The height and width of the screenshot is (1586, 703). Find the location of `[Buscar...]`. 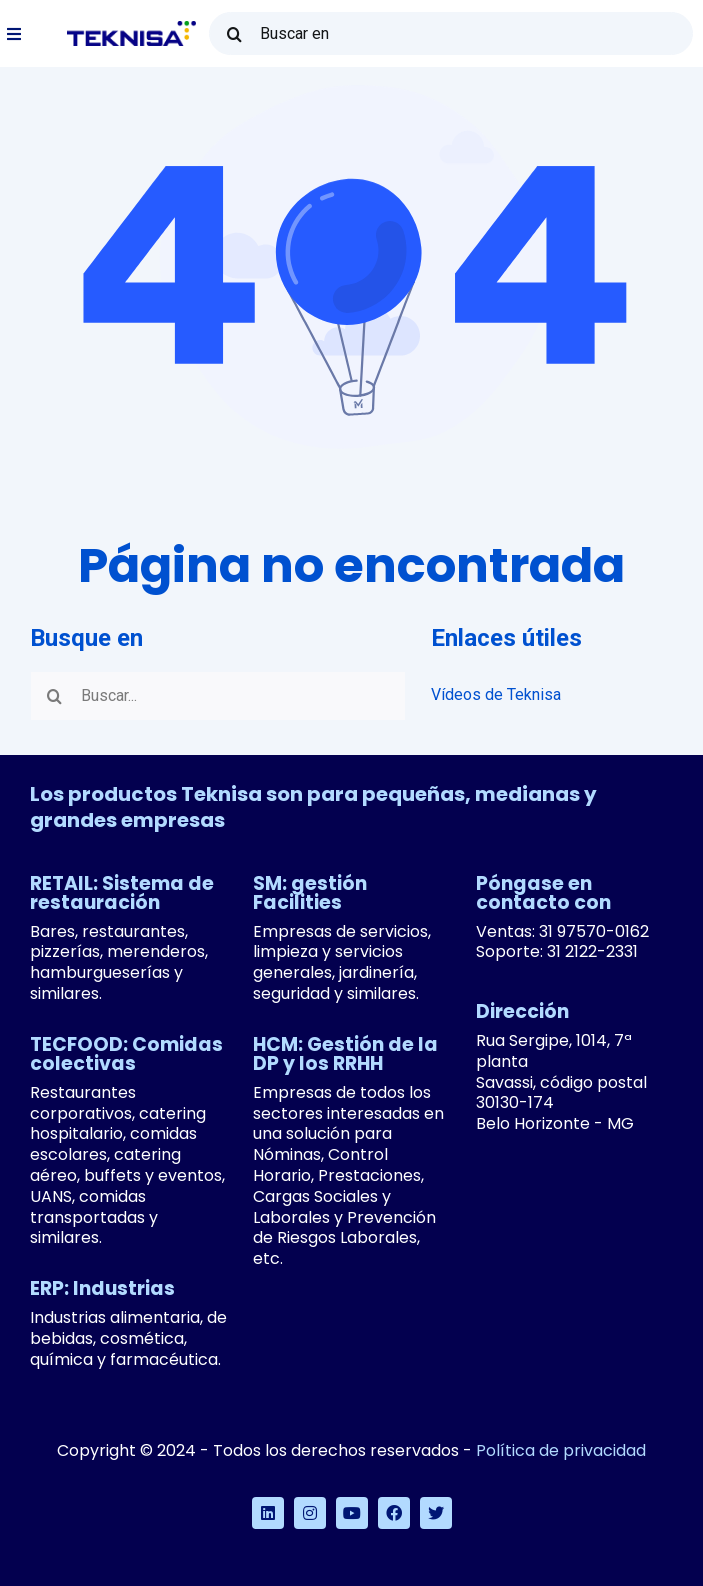

[Buscar...] is located at coordinates (218, 696).